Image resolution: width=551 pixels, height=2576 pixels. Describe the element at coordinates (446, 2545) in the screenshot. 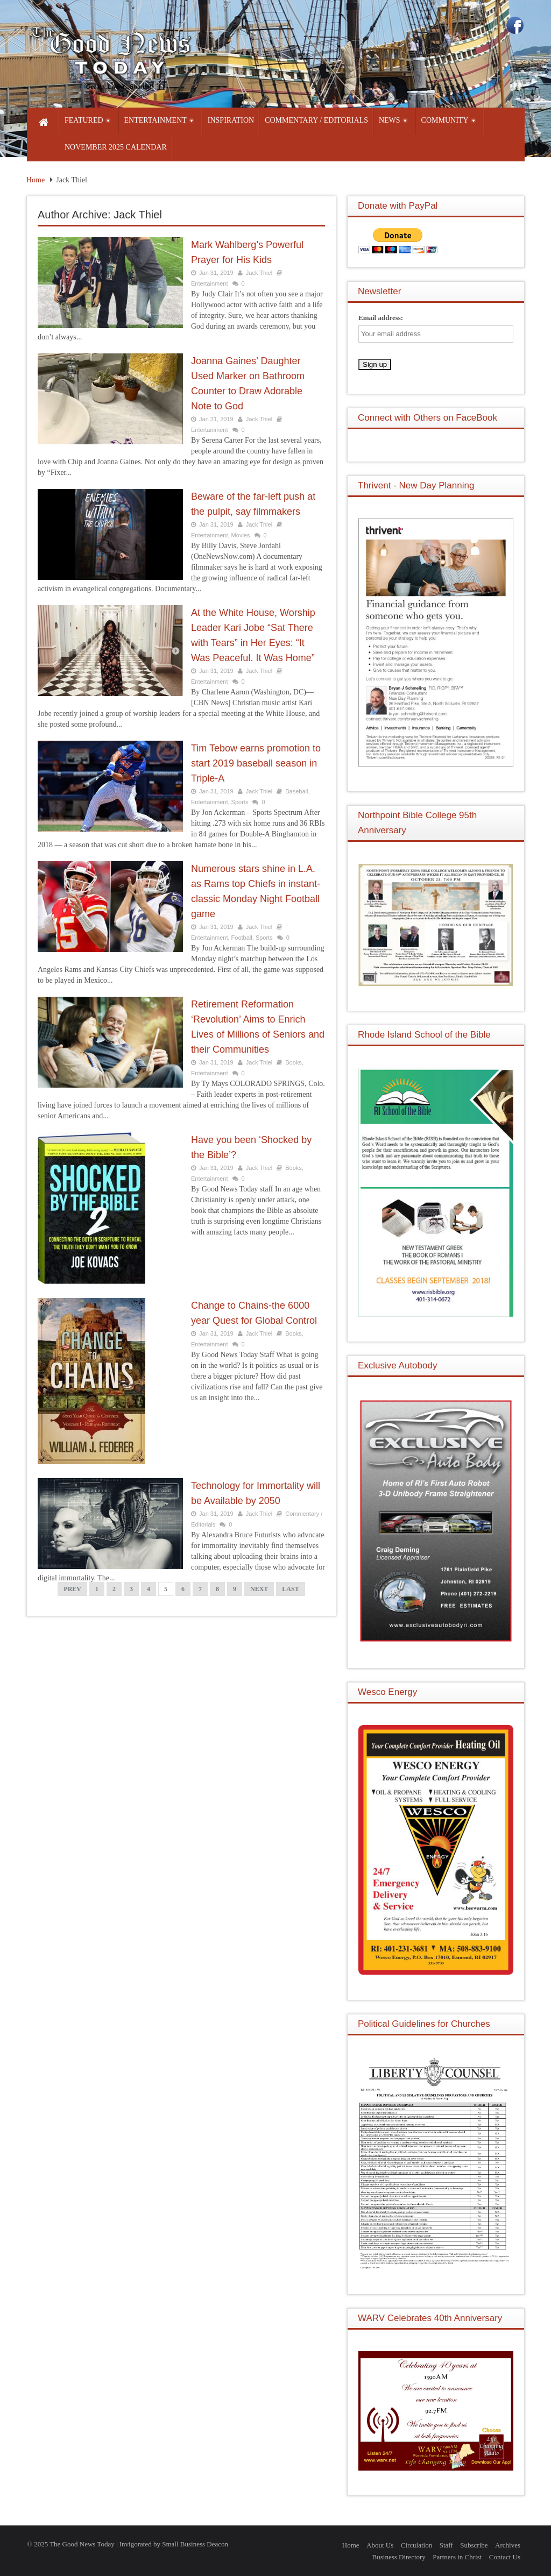

I see `Staff` at that location.